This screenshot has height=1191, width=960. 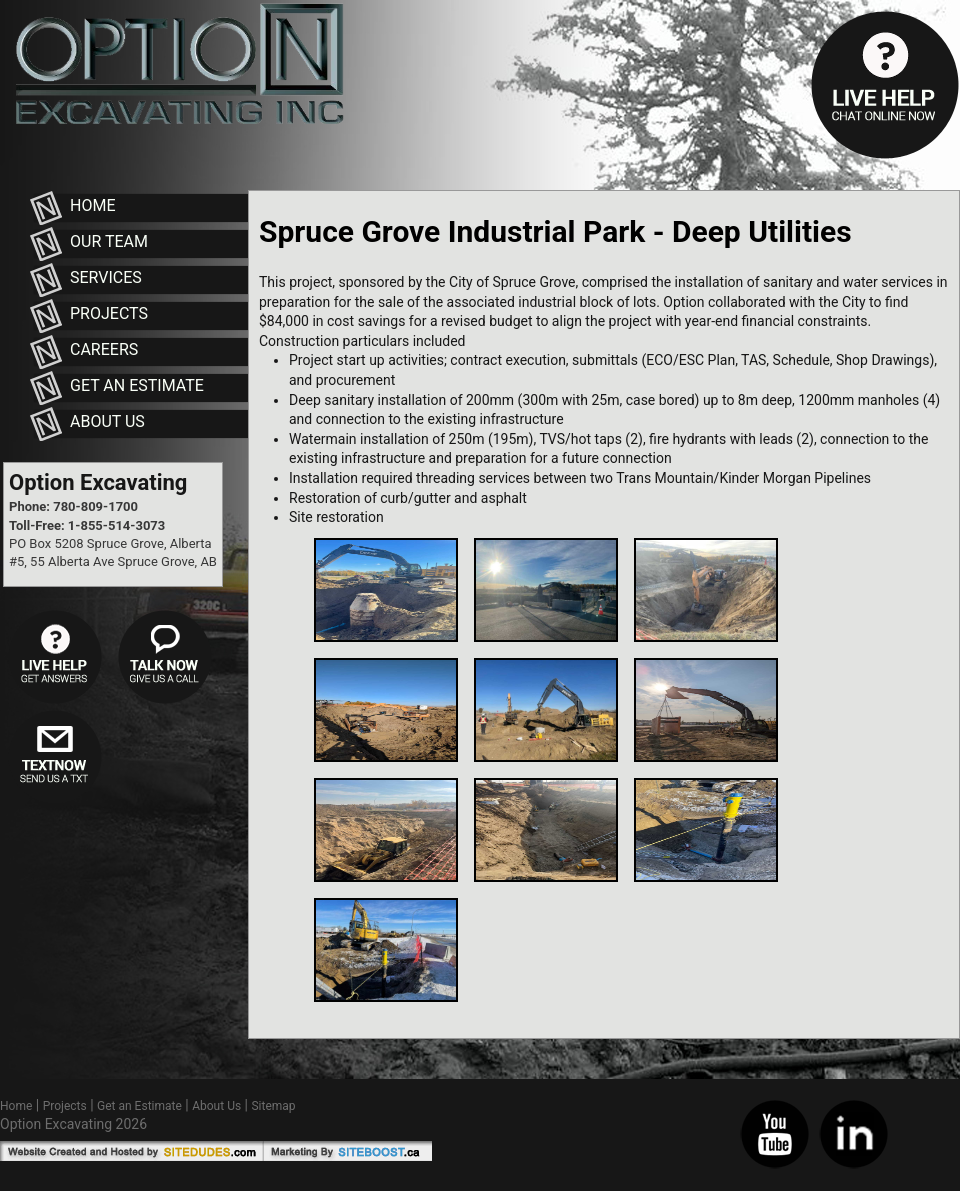 What do you see at coordinates (107, 421) in the screenshot?
I see `About Us` at bounding box center [107, 421].